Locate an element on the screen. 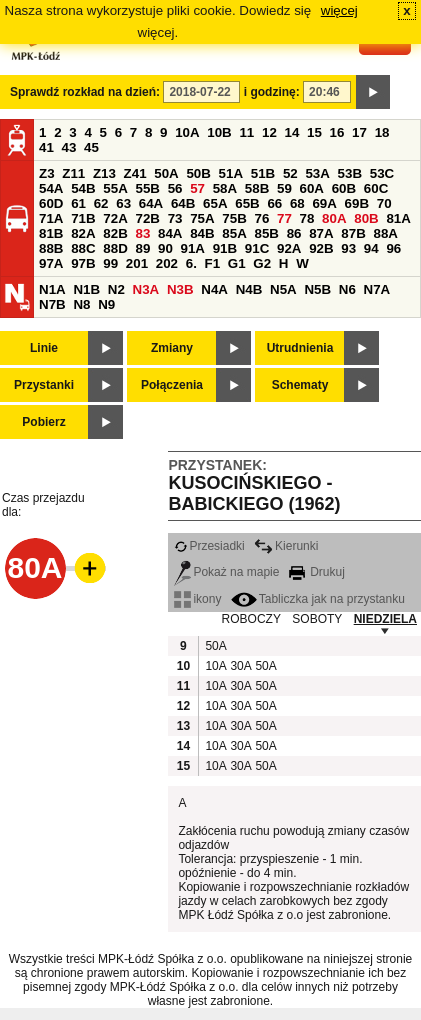 The width and height of the screenshot is (421, 1020). 94 is located at coordinates (371, 248).